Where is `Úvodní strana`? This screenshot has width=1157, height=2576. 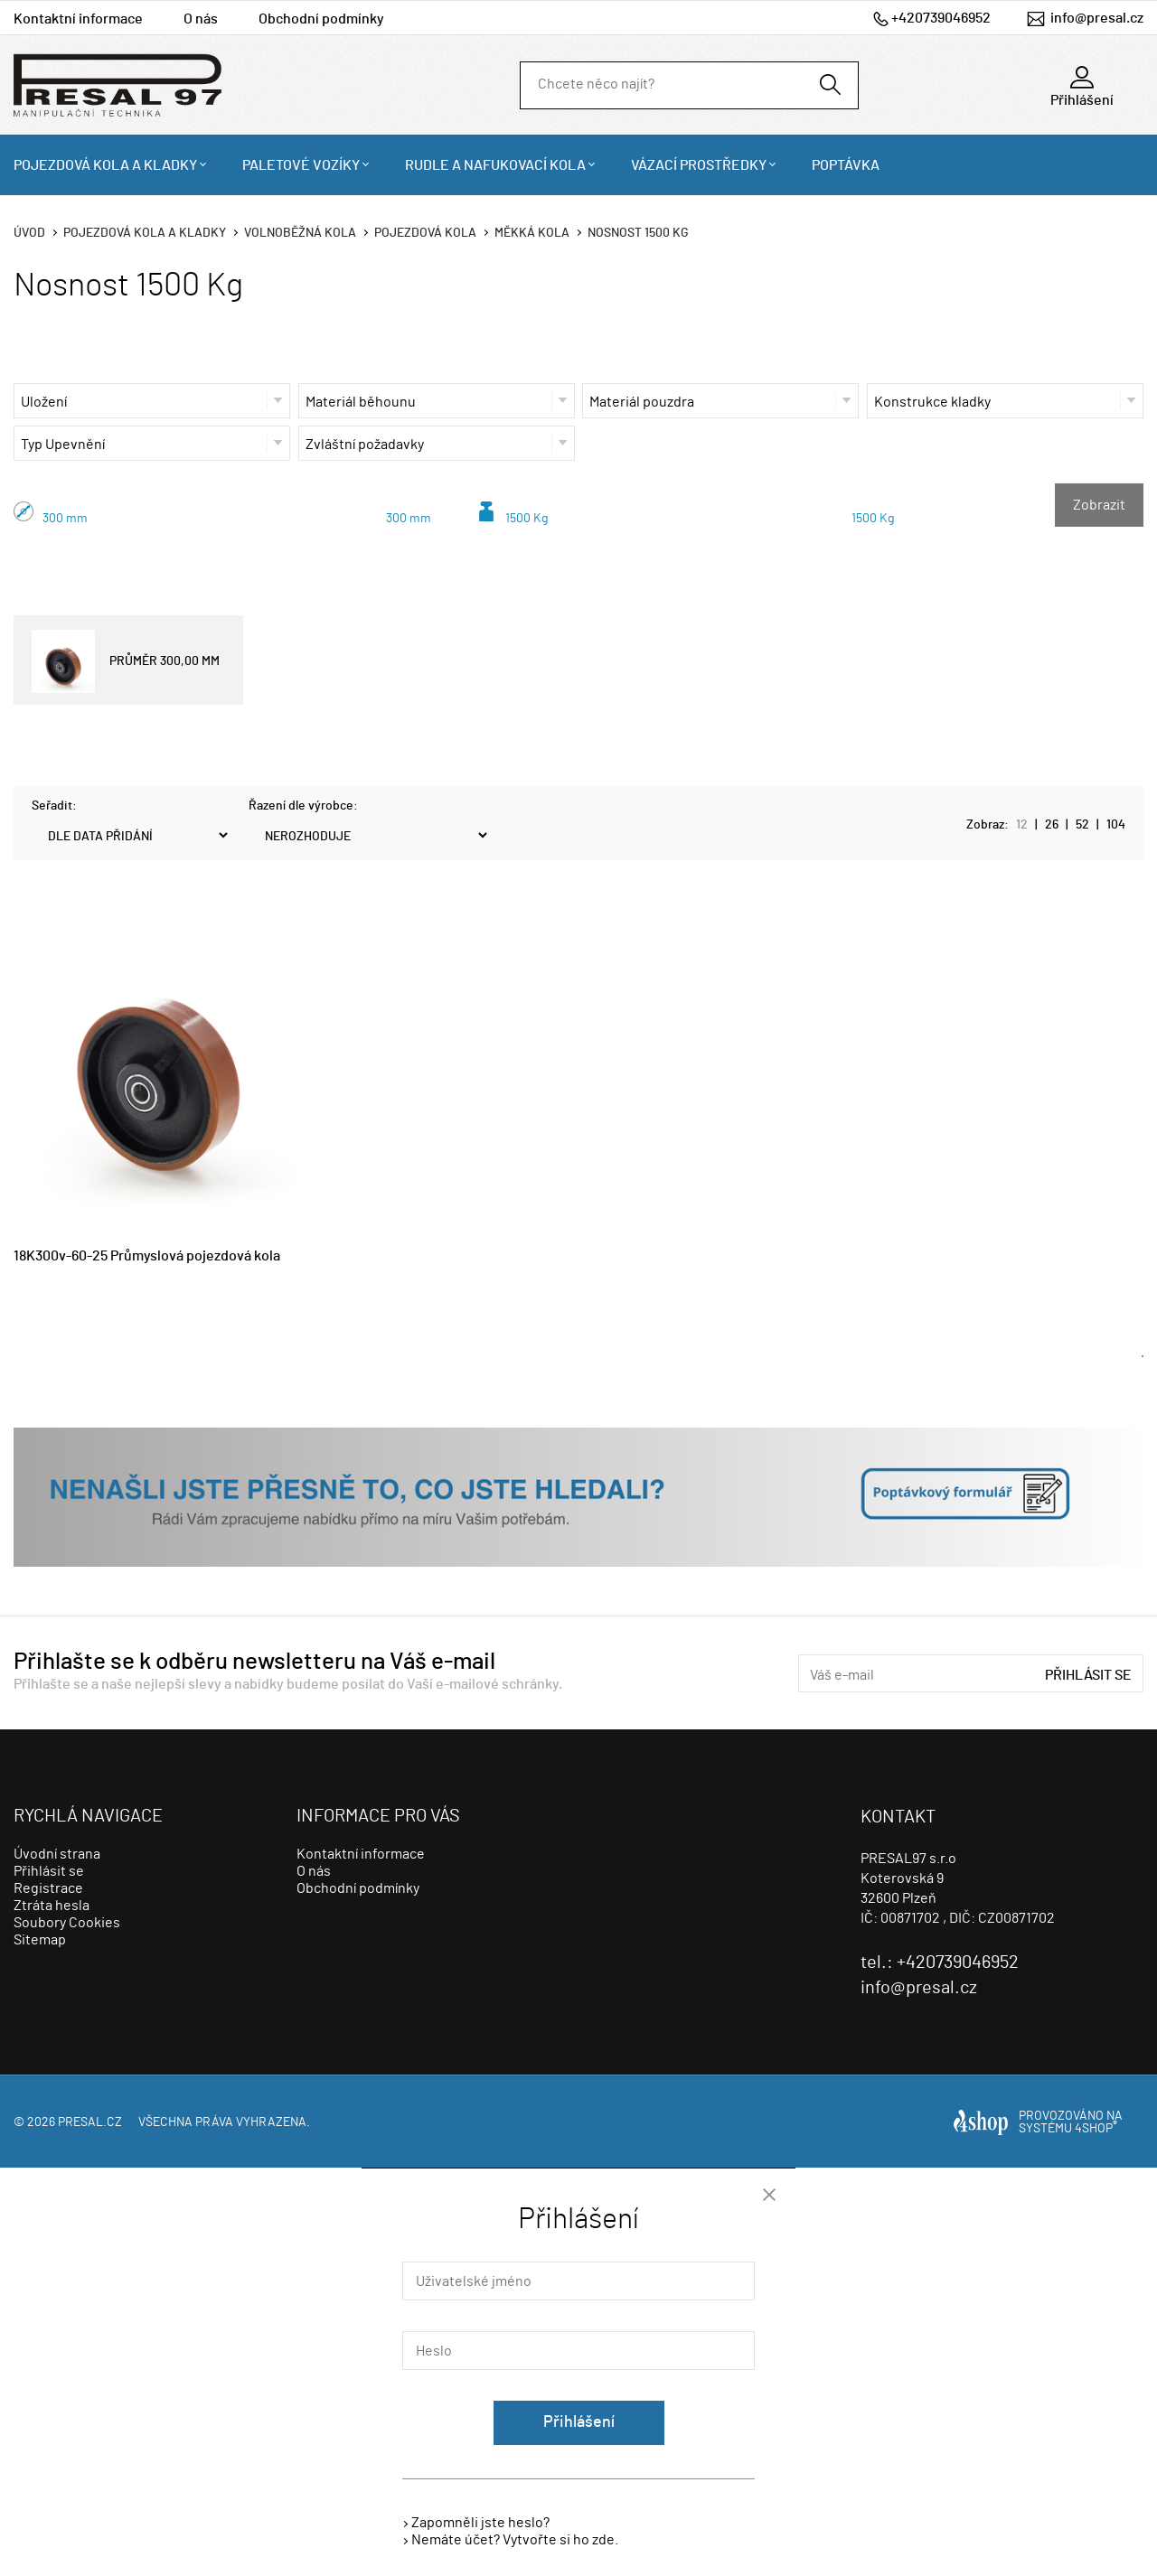 Úvodní strana is located at coordinates (57, 1854).